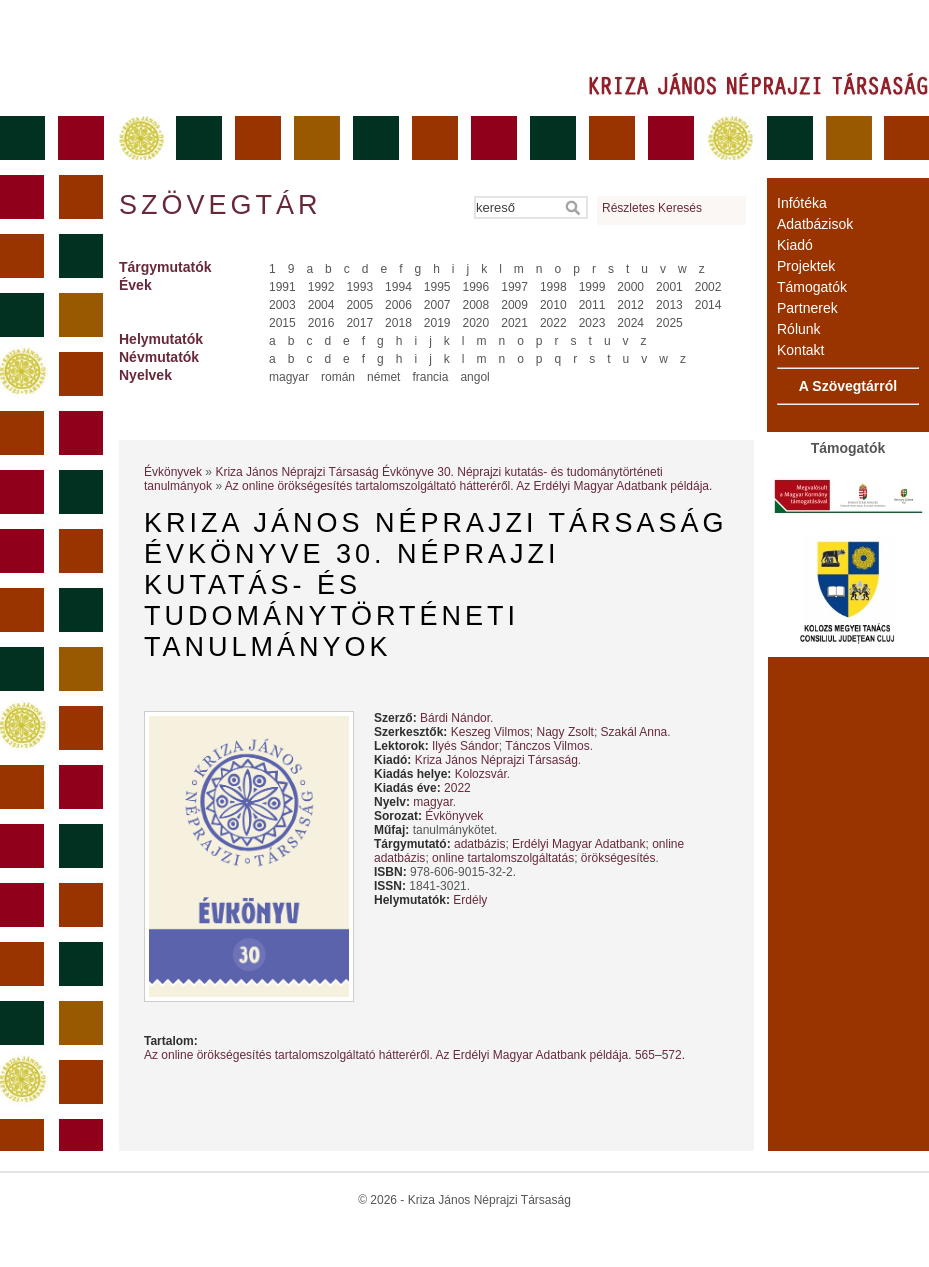 This screenshot has height=1267, width=929. What do you see at coordinates (455, 718) in the screenshot?
I see `Bárdi Nándor` at bounding box center [455, 718].